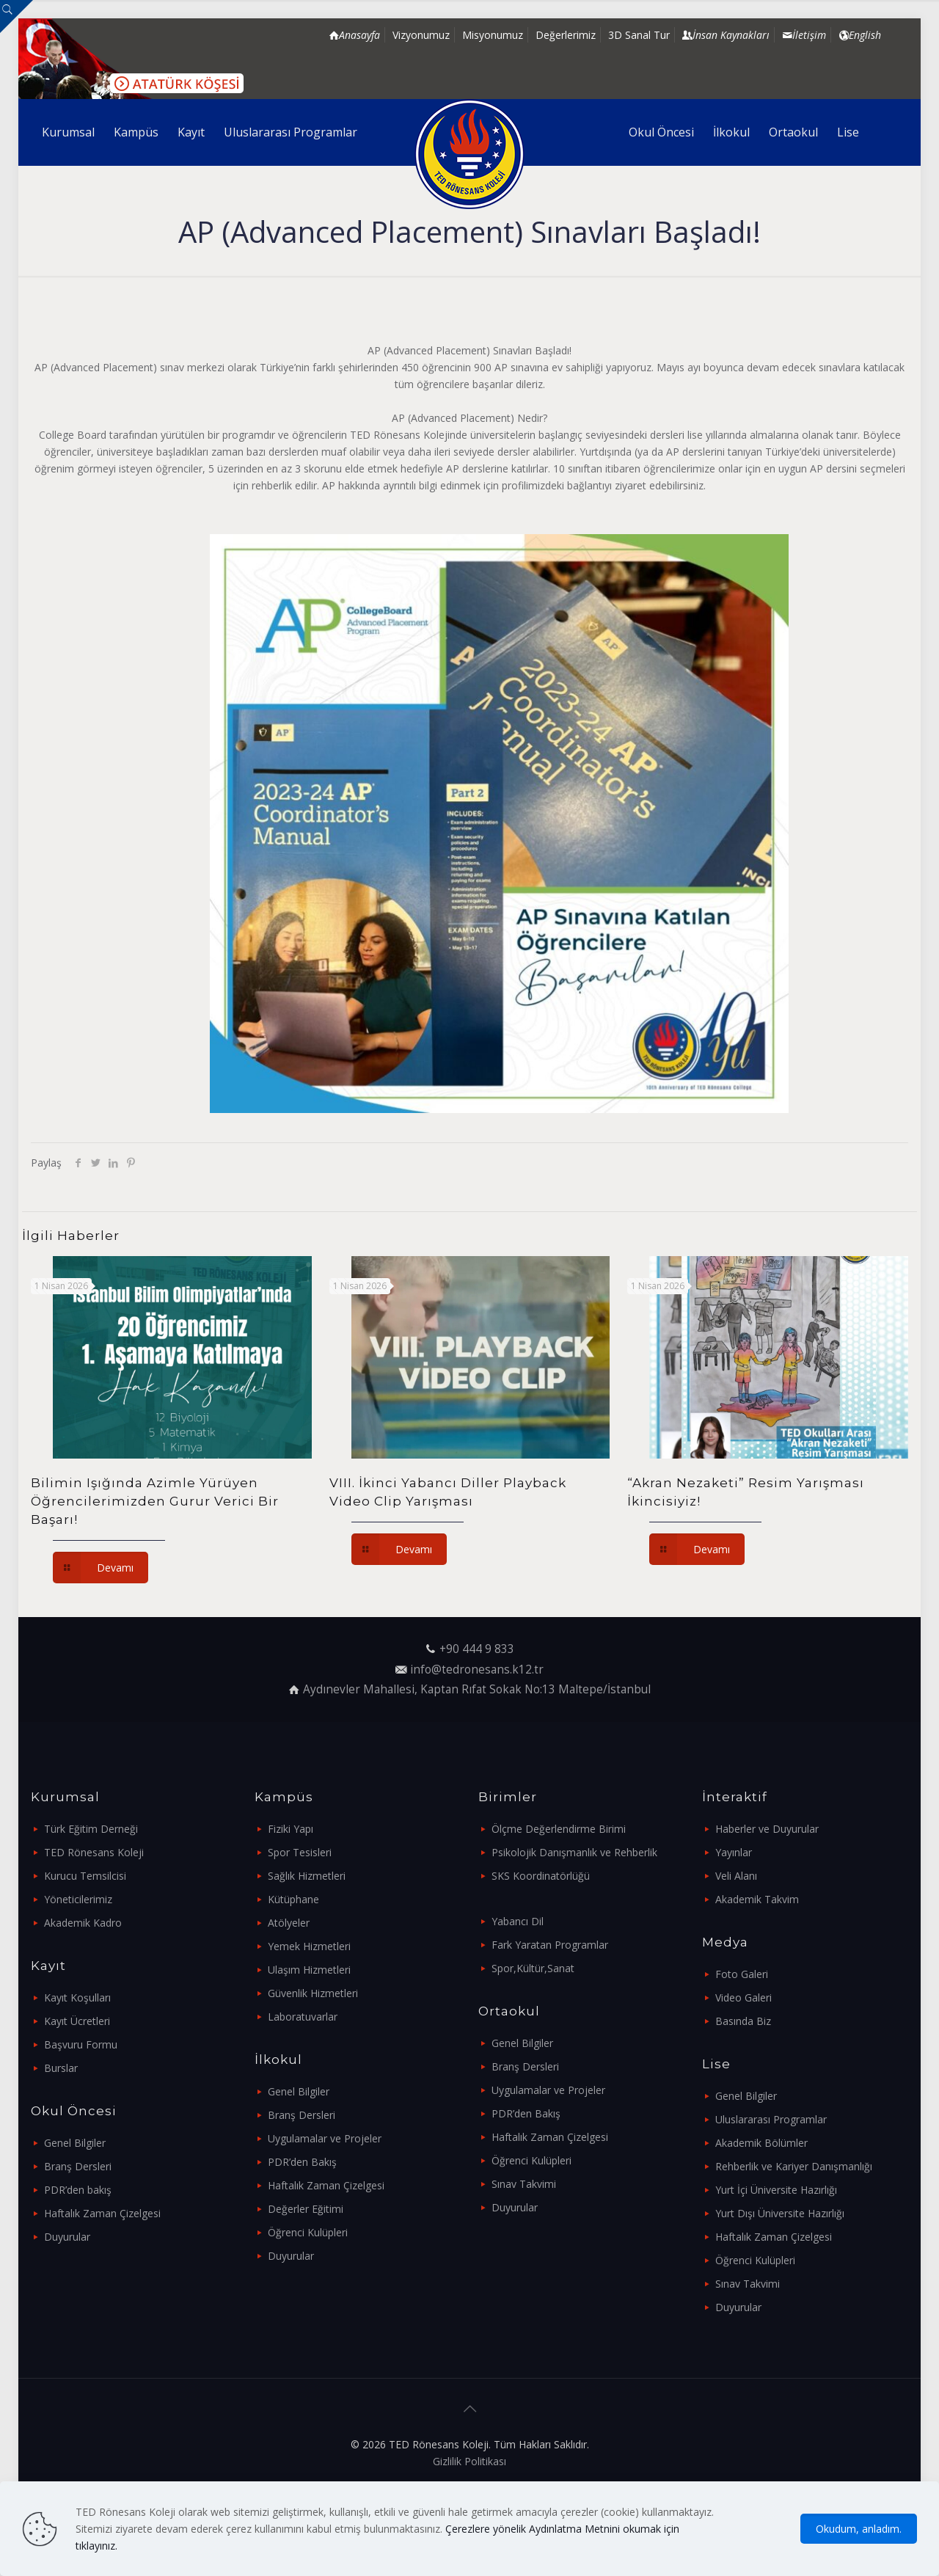 This screenshot has height=2576, width=939. Describe the element at coordinates (761, 2143) in the screenshot. I see `Akademik Bölümler` at that location.